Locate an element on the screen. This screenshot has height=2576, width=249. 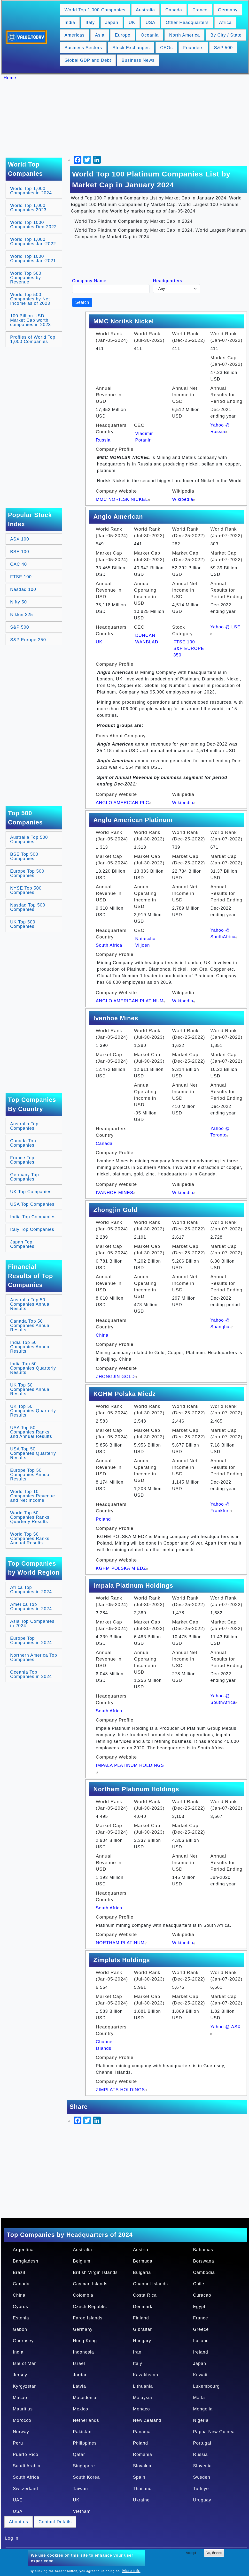
CEOs is located at coordinates (166, 47).